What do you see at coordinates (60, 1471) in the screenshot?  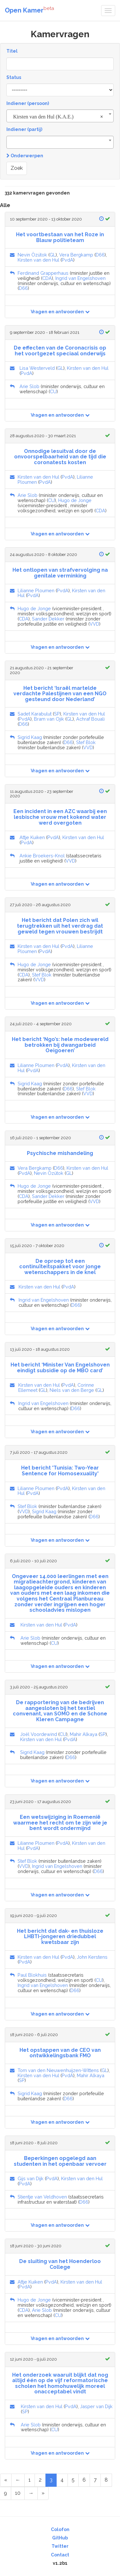 I see `Het bericht 'Tunisia: Two-Year Sentence for Homosexuality'` at bounding box center [60, 1471].